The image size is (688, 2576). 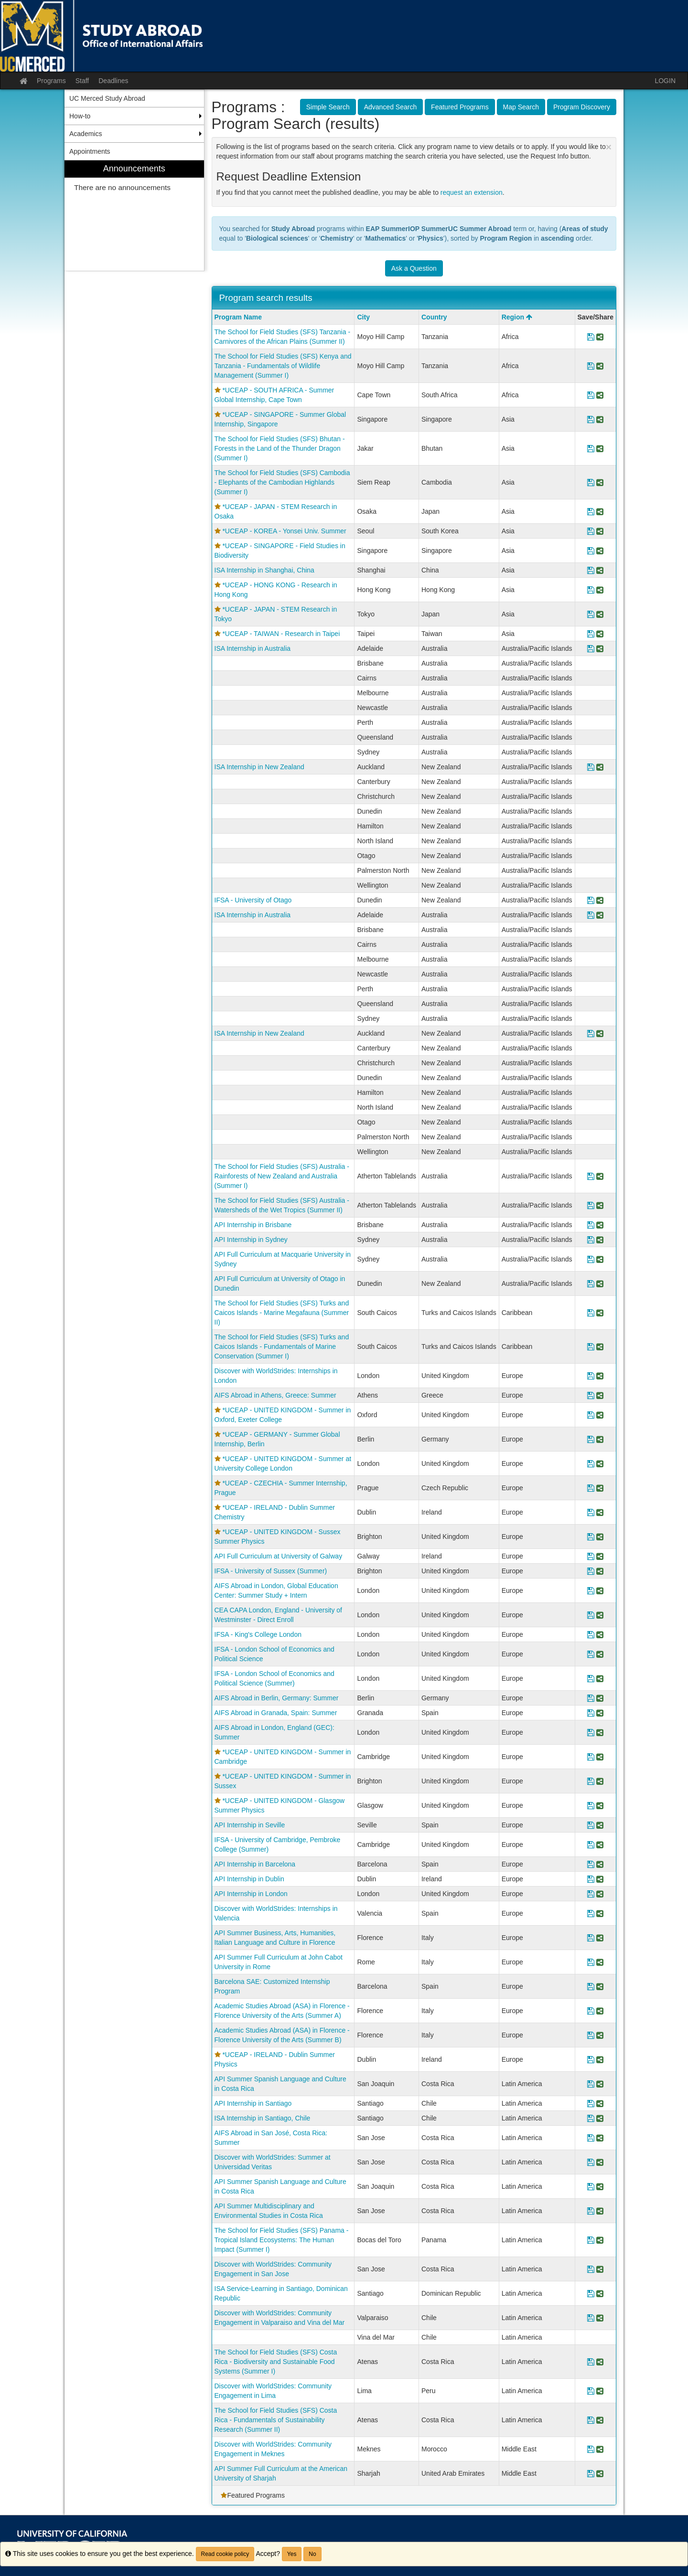 I want to click on [Save Program The School for Field Studies (SFS) Costa Rica - Fundamentals of Sustainability Research (Summer II)], so click(x=590, y=2420).